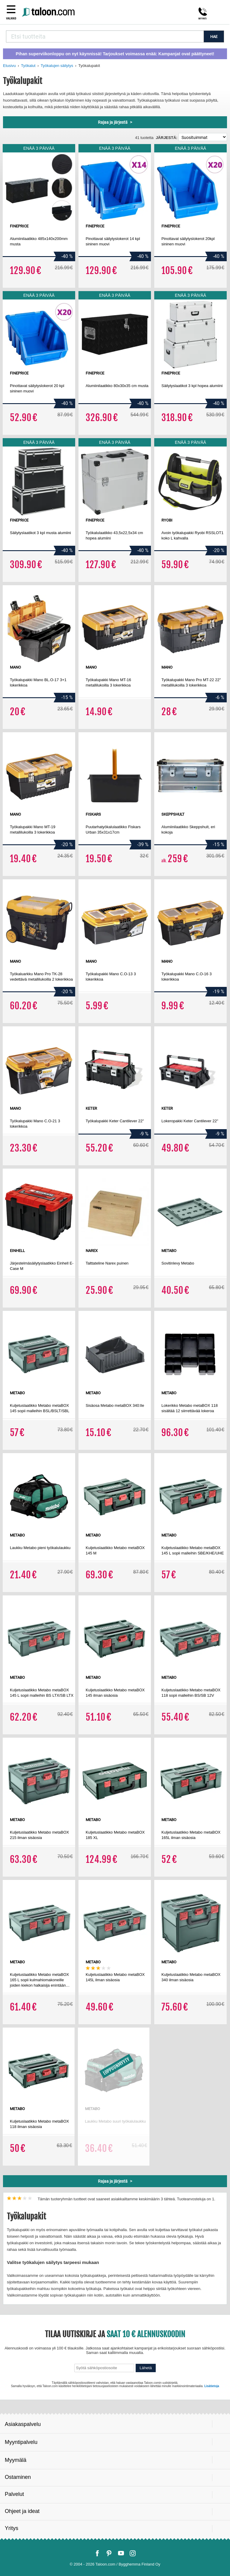  I want to click on Työkalut, so click(28, 65).